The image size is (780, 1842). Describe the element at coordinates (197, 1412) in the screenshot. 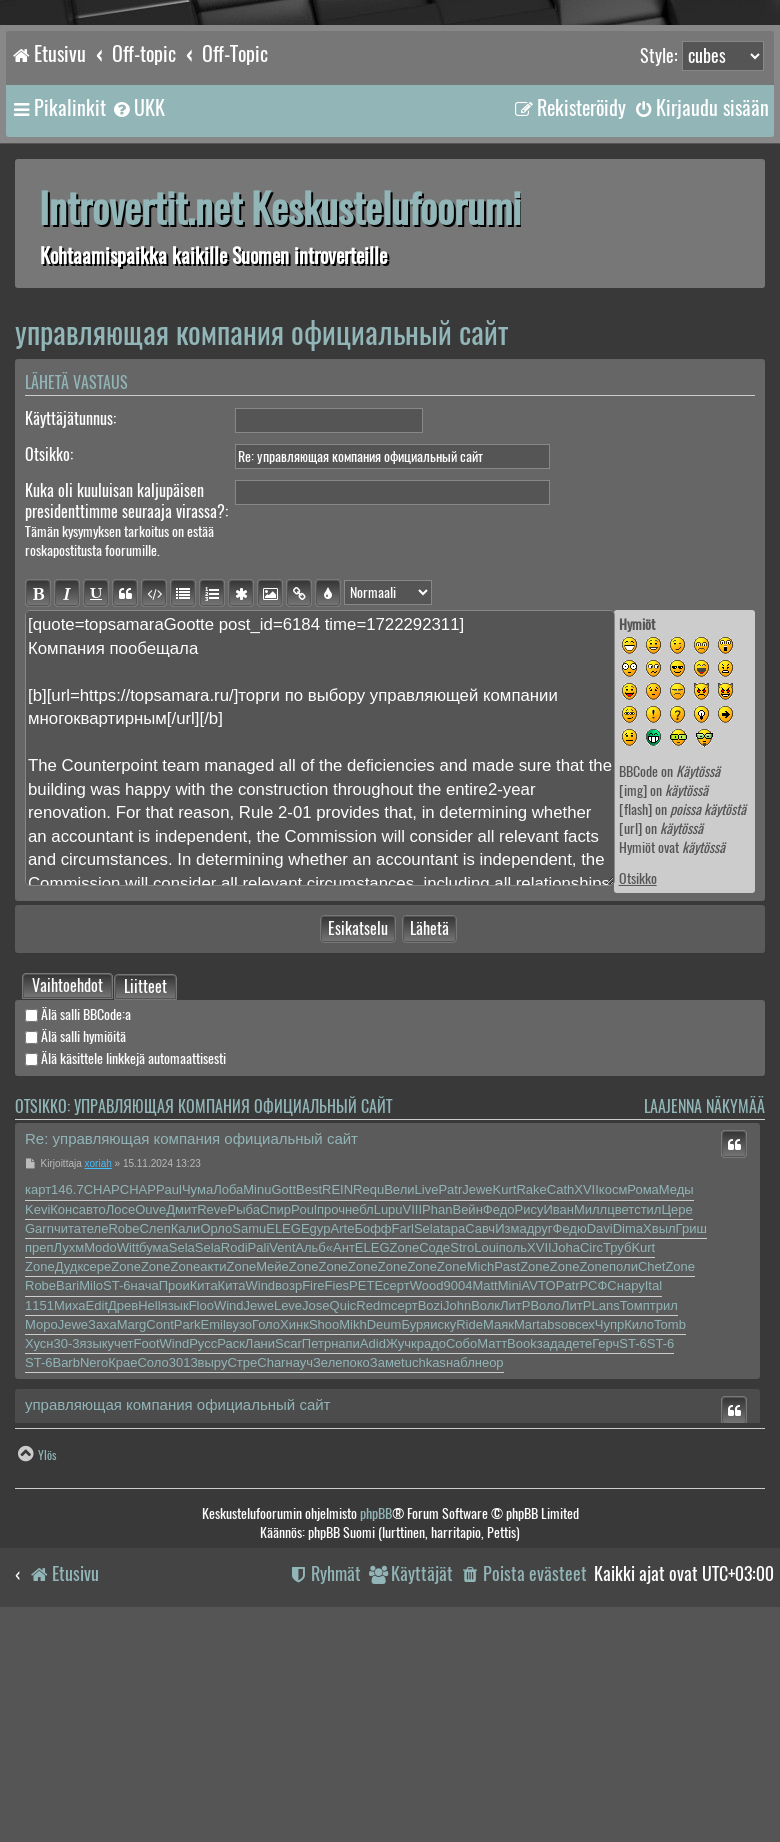

I see `Чума` at that location.